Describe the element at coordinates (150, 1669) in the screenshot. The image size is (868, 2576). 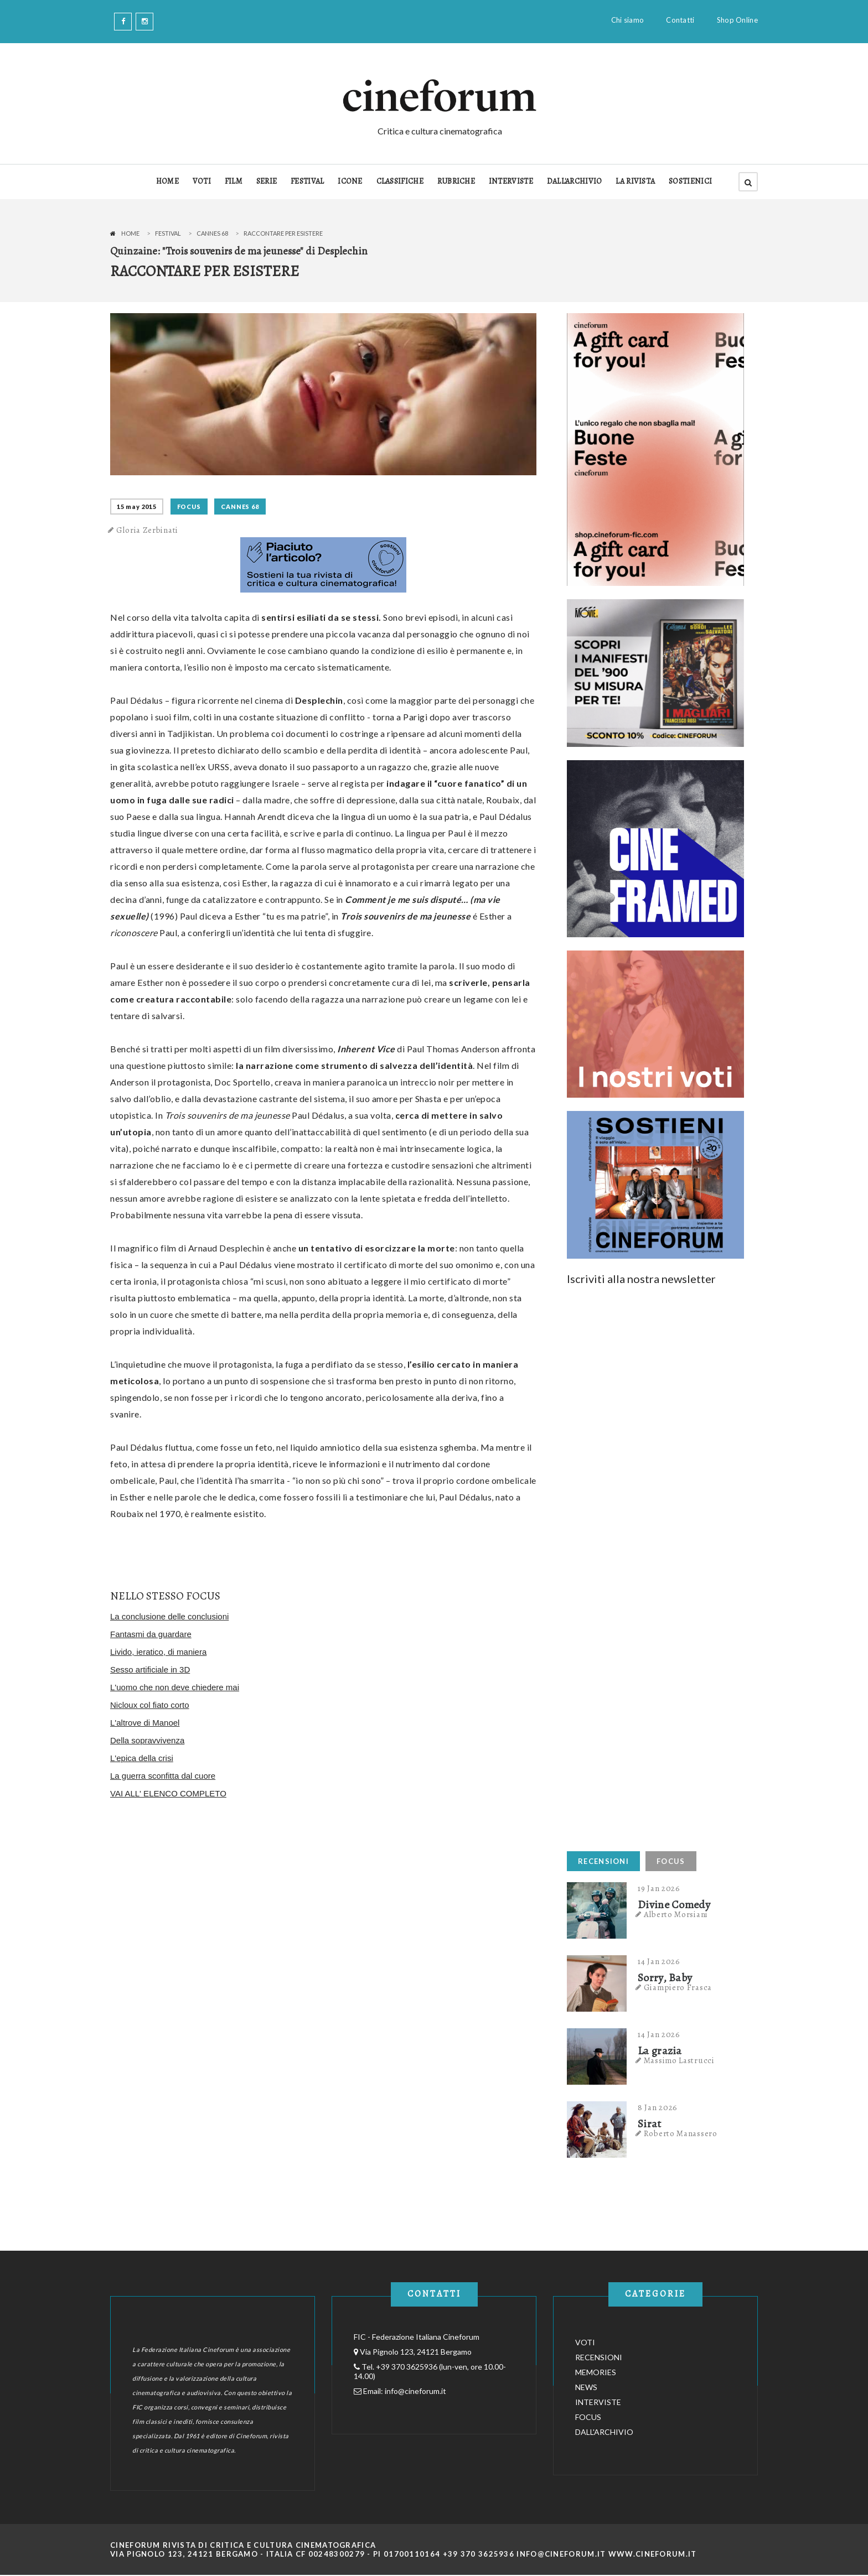
I see `Sesso artificiale in 3D` at that location.